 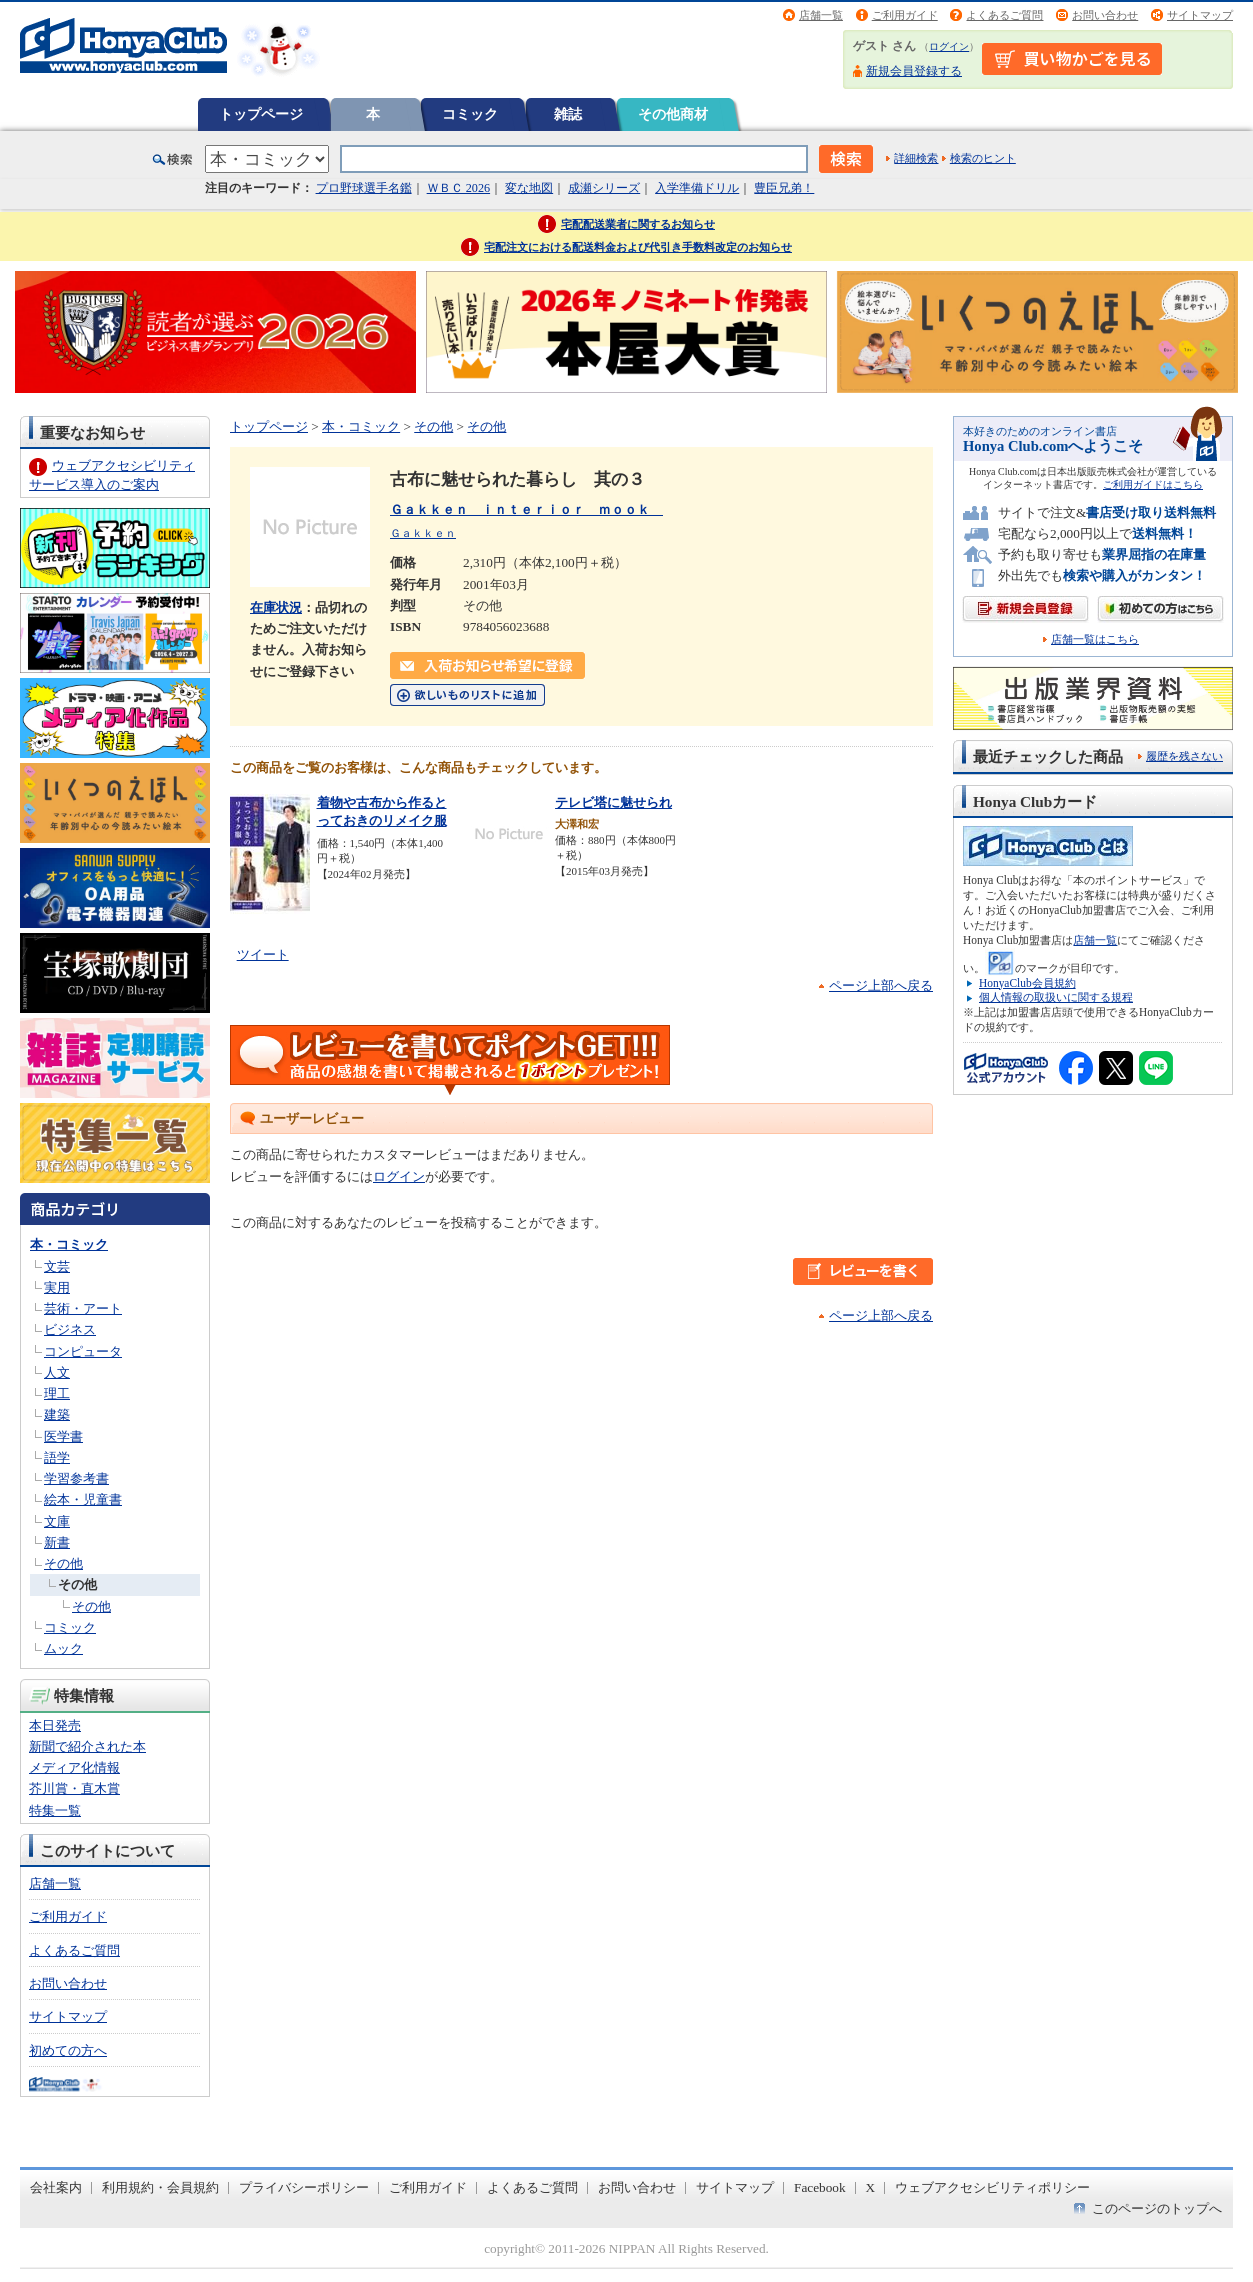 I want to click on ご利用ガイドはこちら, so click(x=1153, y=484).